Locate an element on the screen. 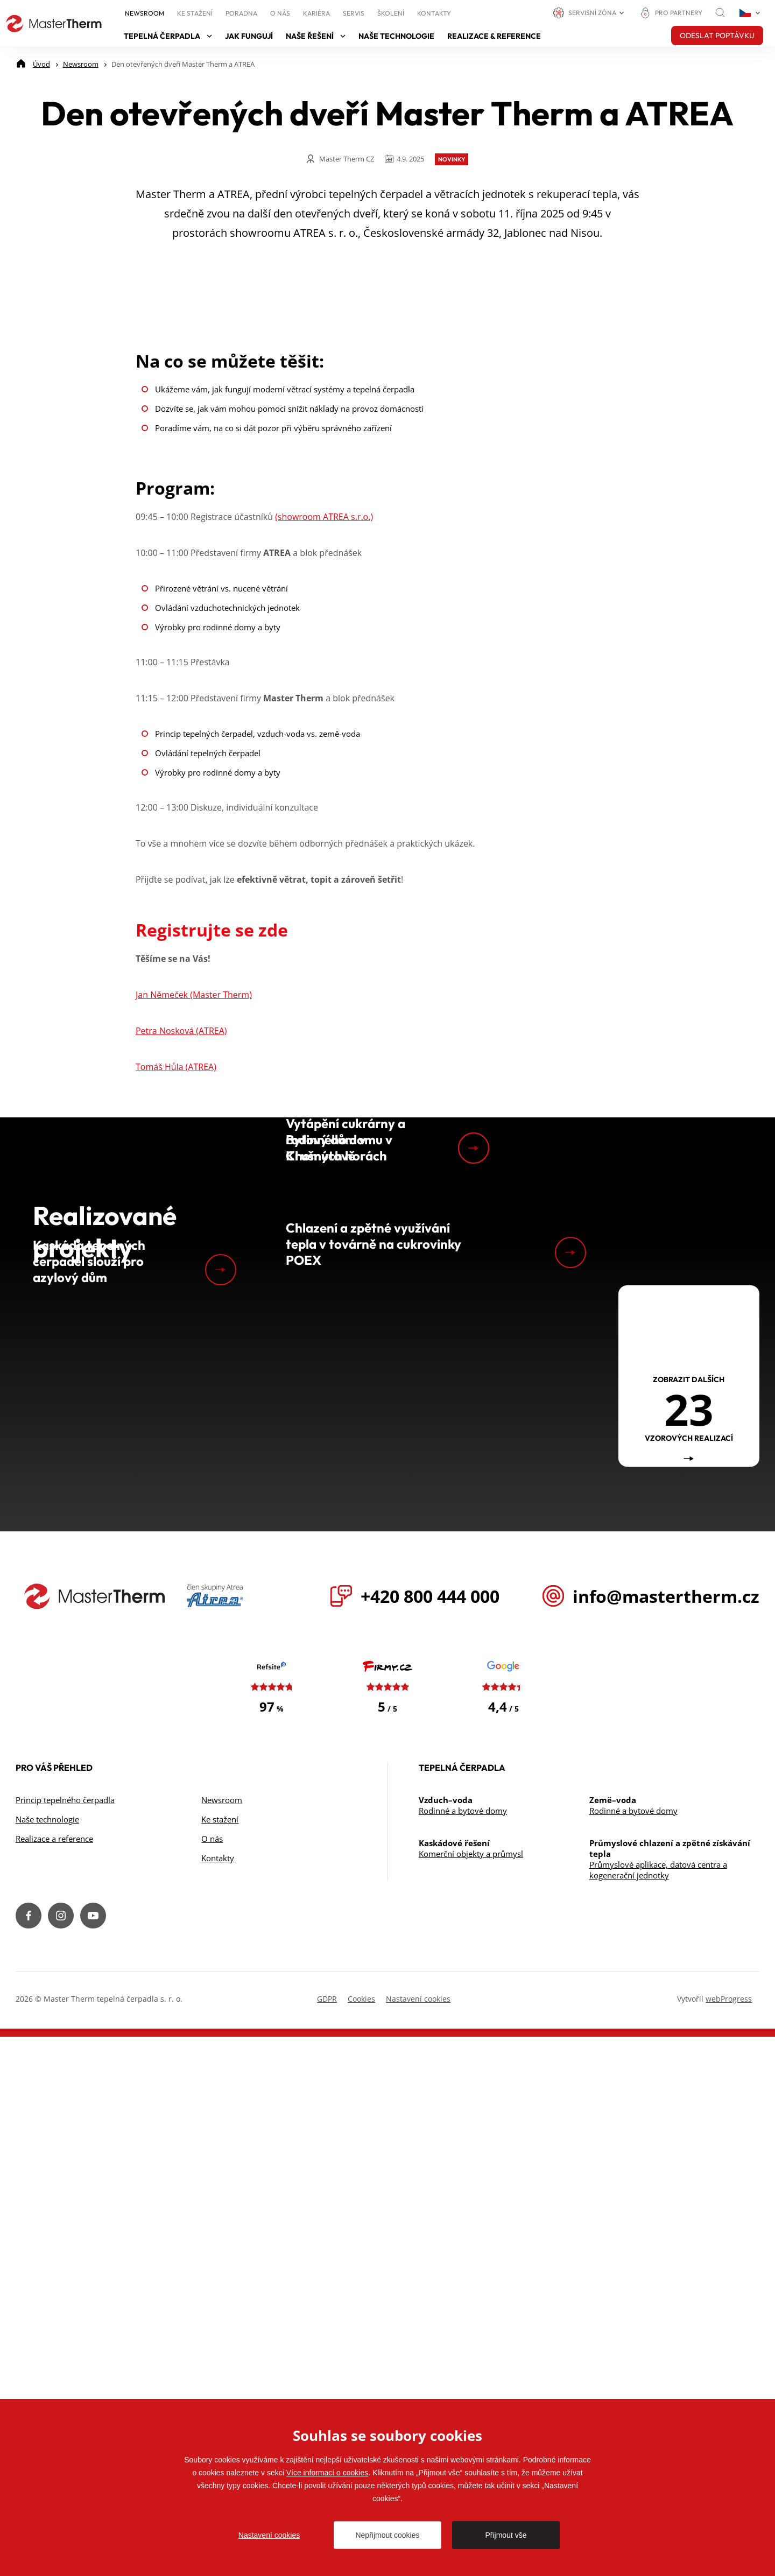  Tomáš Hůla (ATREA) is located at coordinates (176, 1390).